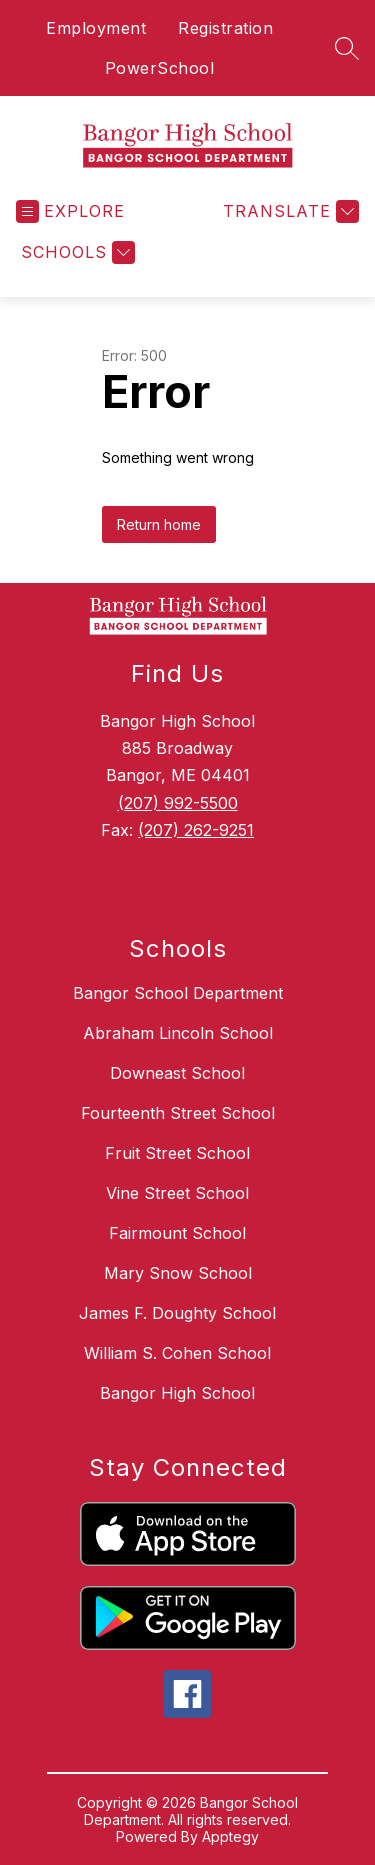  Describe the element at coordinates (178, 803) in the screenshot. I see `(207) 992-5500` at that location.